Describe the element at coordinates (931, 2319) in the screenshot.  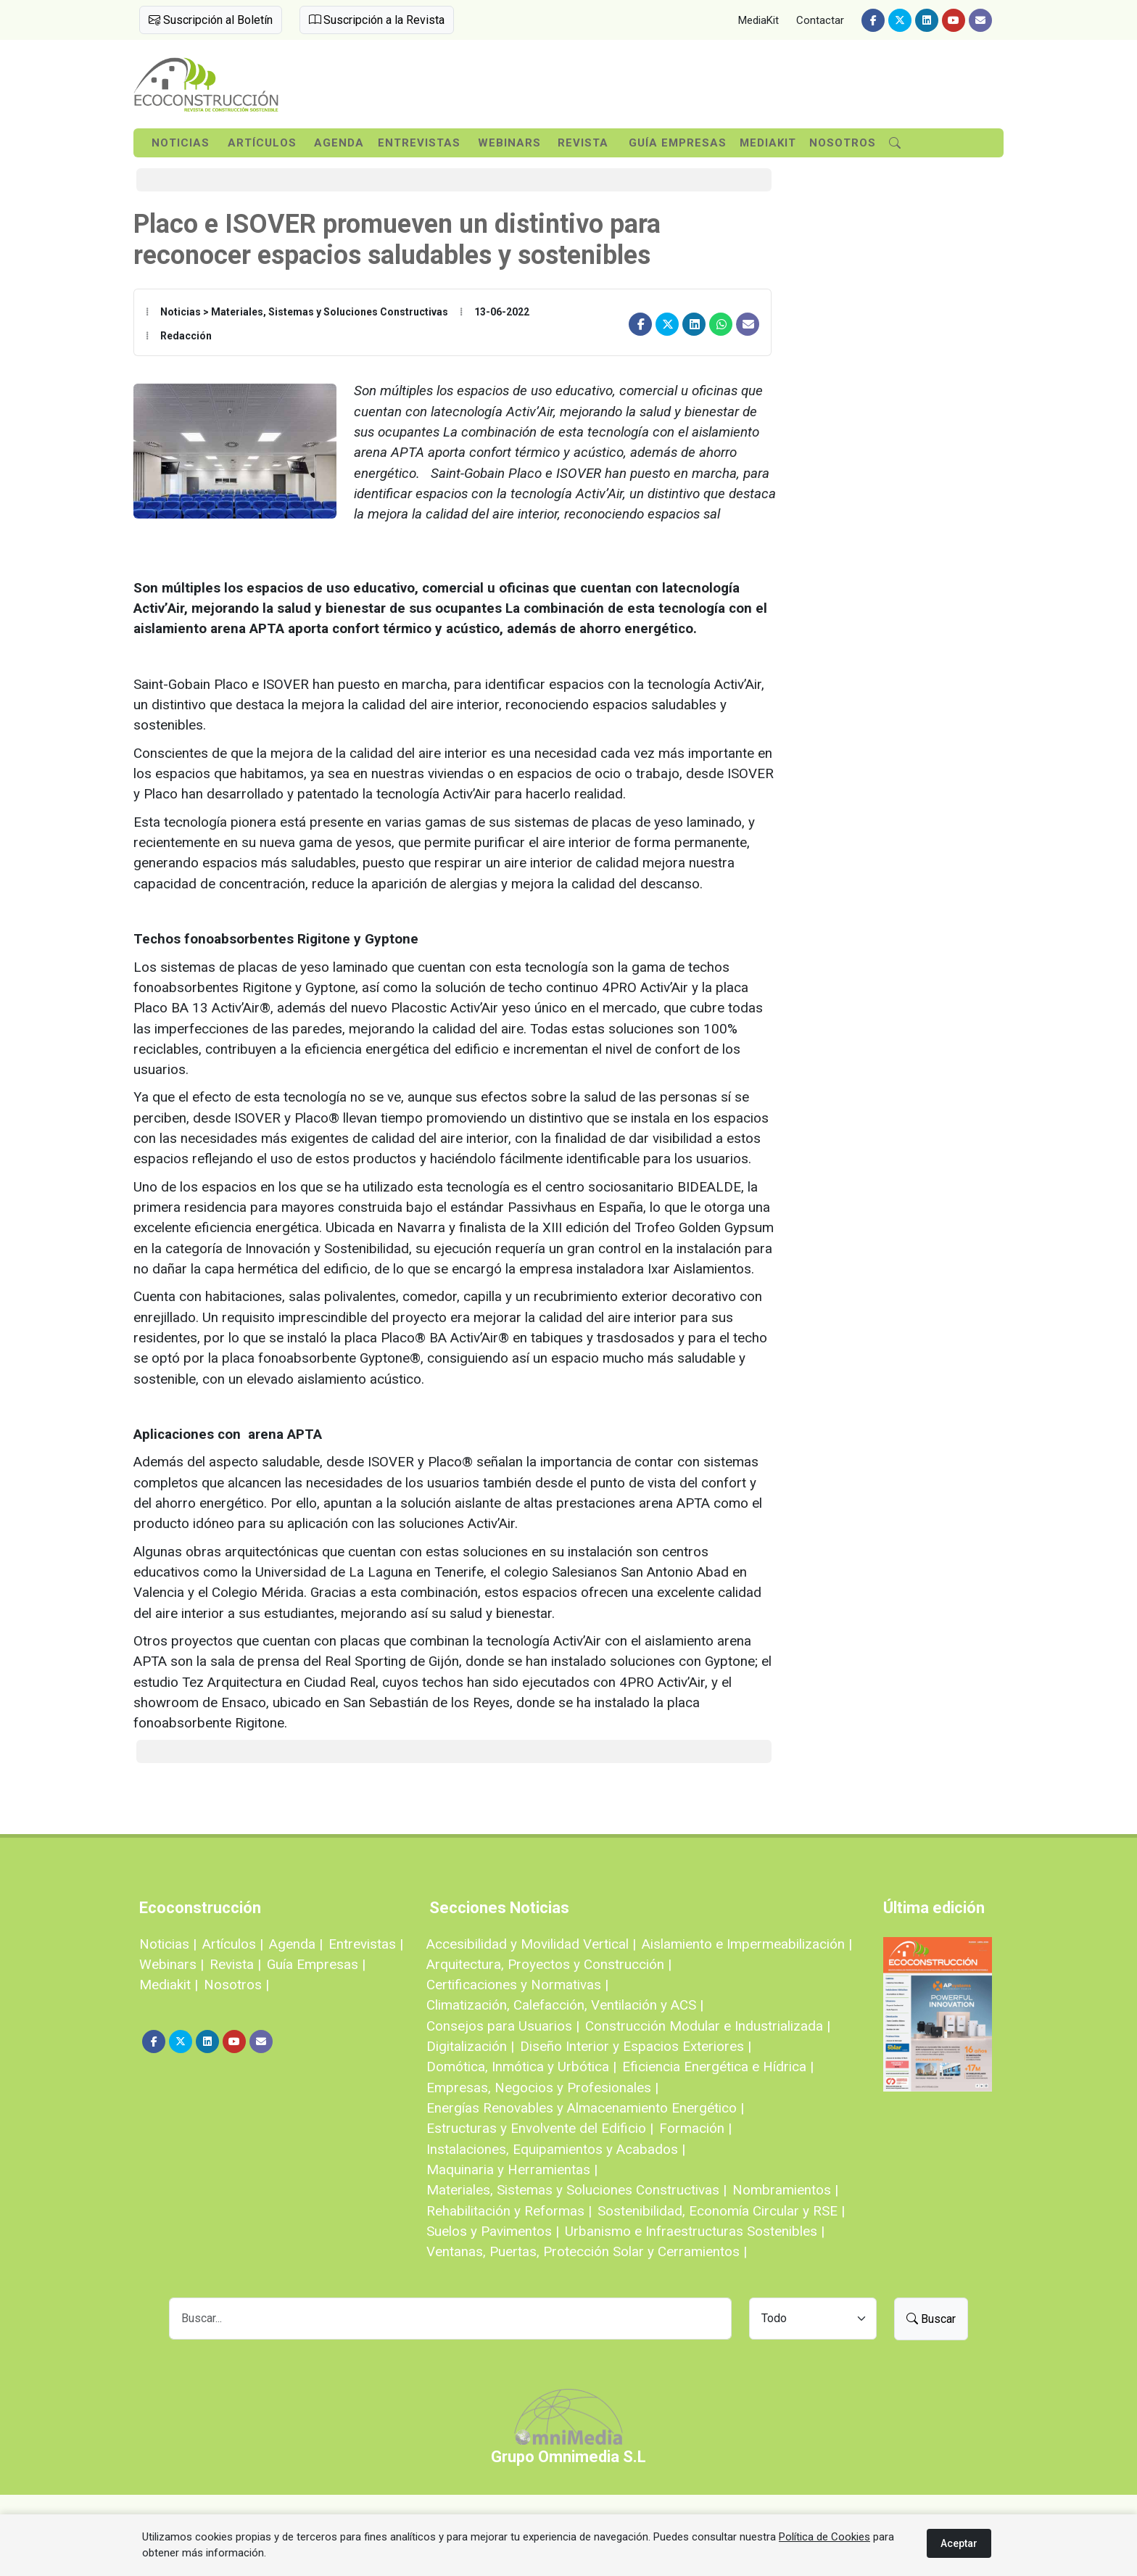
I see `Buscar` at that location.